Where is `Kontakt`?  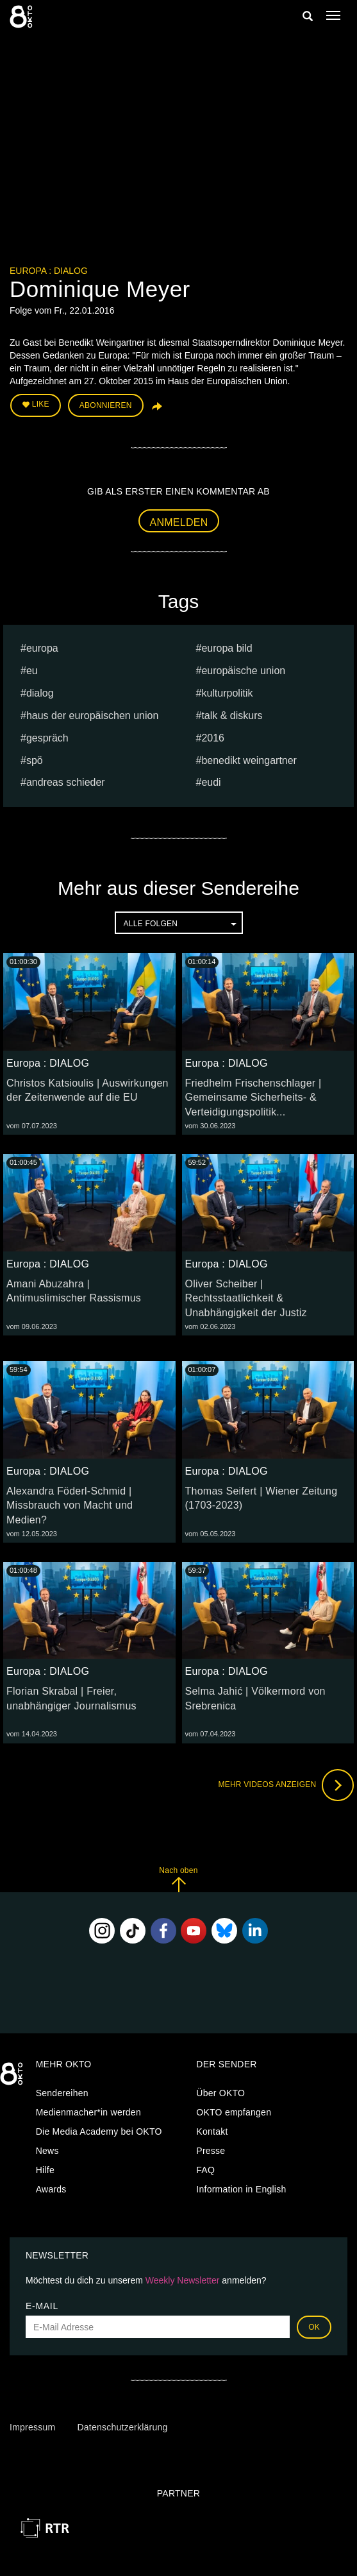 Kontakt is located at coordinates (212, 2131).